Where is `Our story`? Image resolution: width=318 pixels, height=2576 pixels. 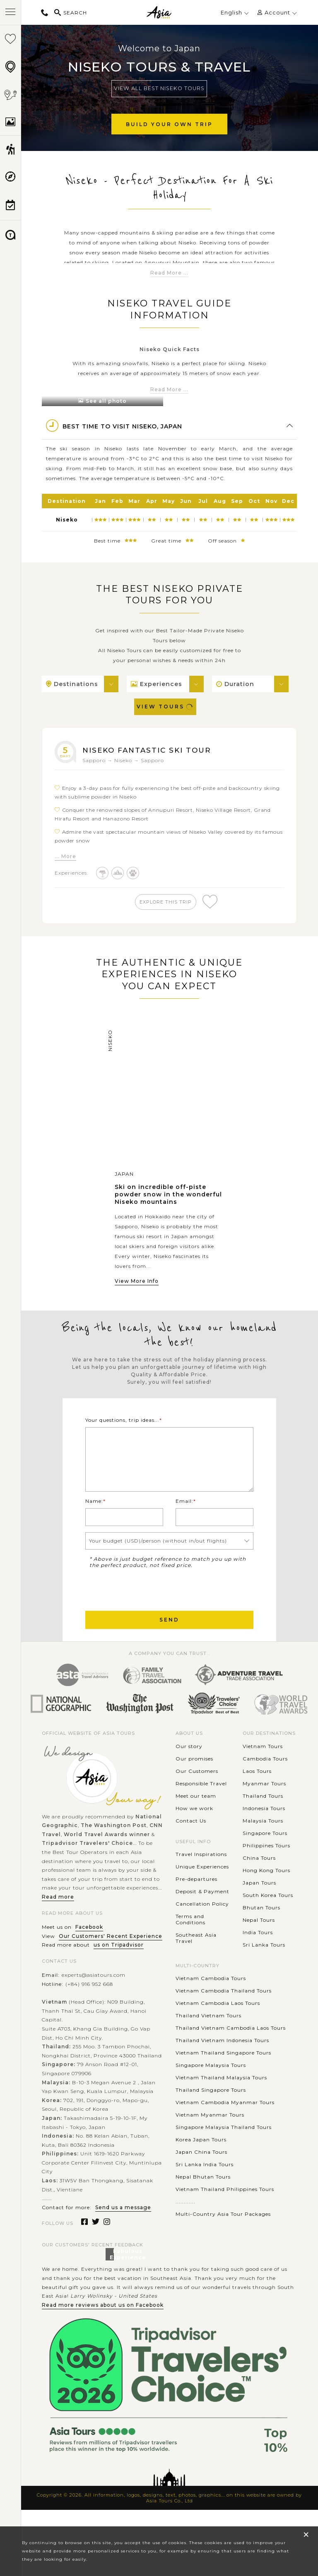 Our story is located at coordinates (189, 1771).